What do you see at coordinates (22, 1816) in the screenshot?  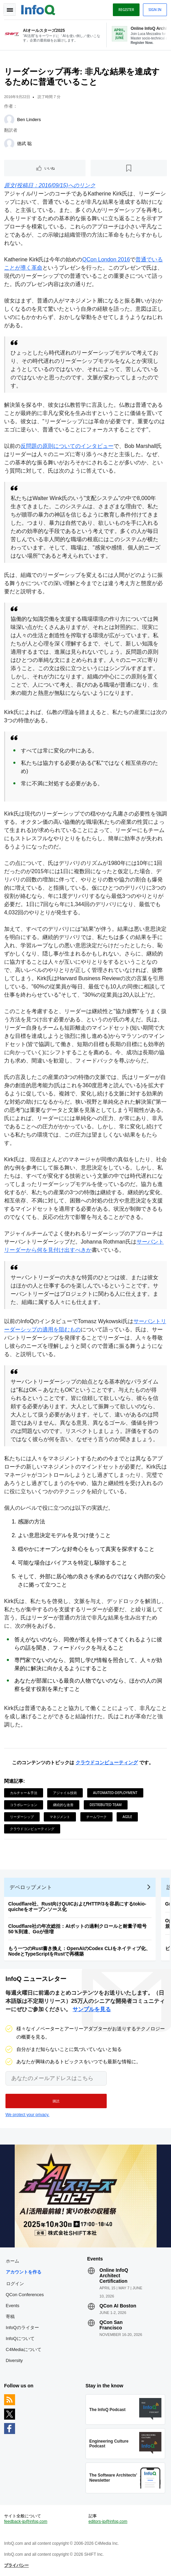 I see `リーダーシップ` at bounding box center [22, 1816].